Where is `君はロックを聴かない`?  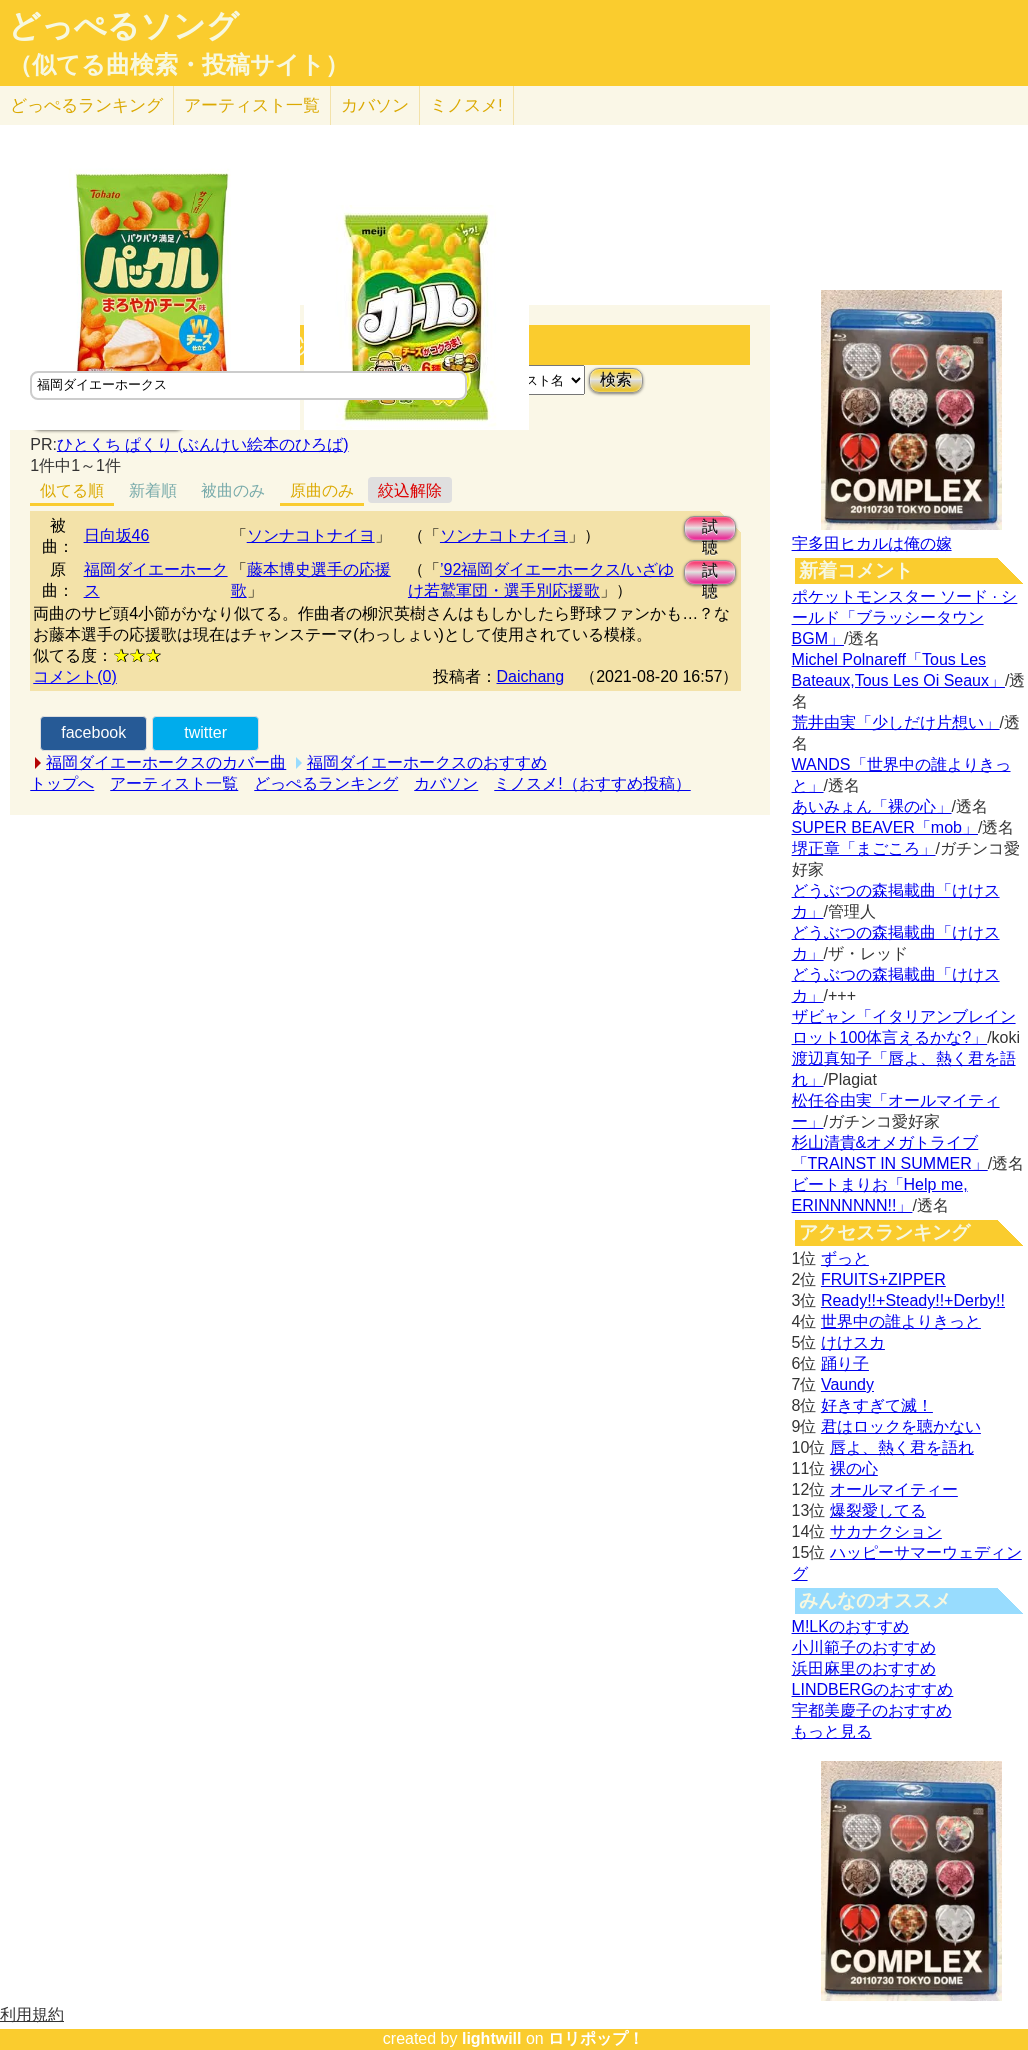 君はロックを聴かない is located at coordinates (901, 1426).